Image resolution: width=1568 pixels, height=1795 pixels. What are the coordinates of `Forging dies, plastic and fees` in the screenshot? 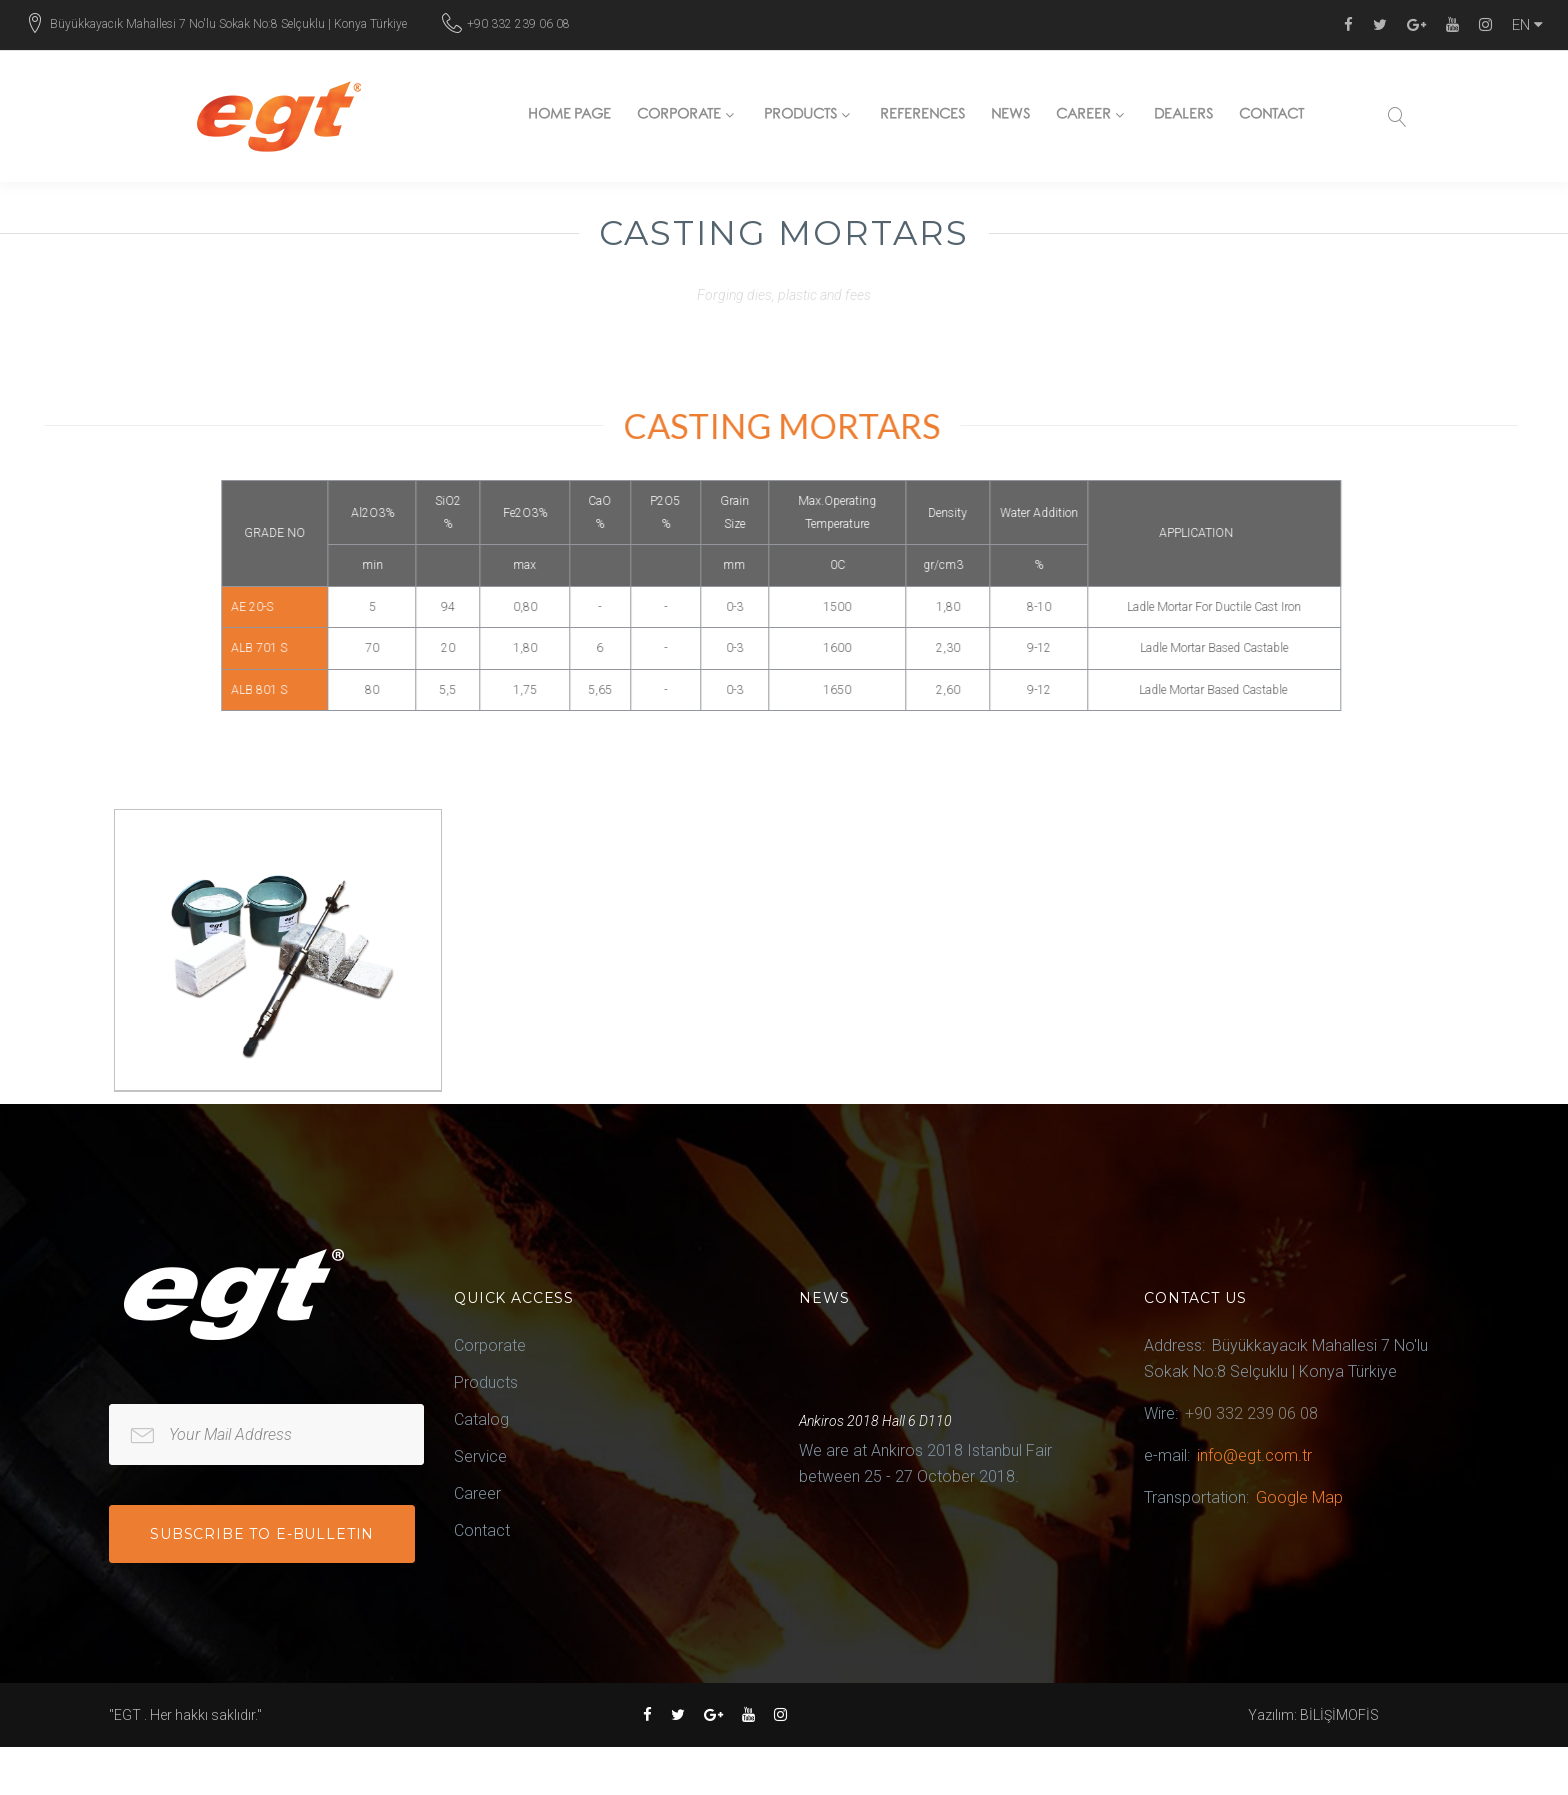 It's located at (784, 295).